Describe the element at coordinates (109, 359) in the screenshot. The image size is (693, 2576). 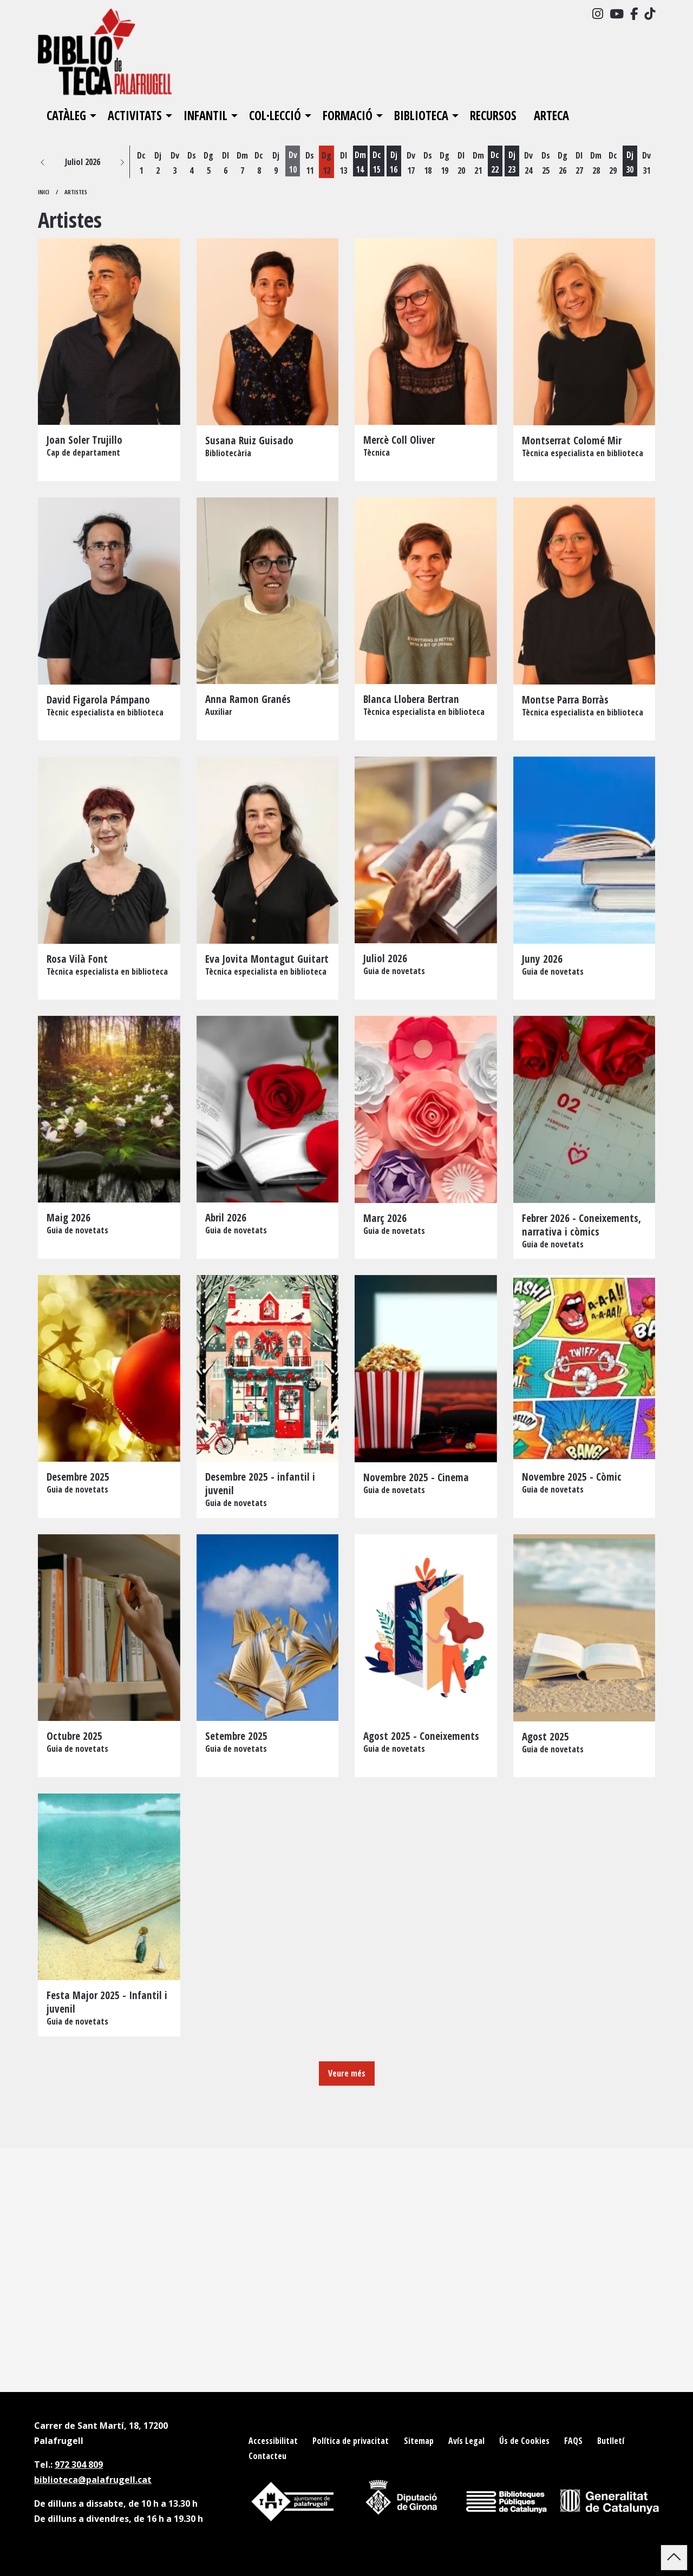
I see `[Persona]` at that location.